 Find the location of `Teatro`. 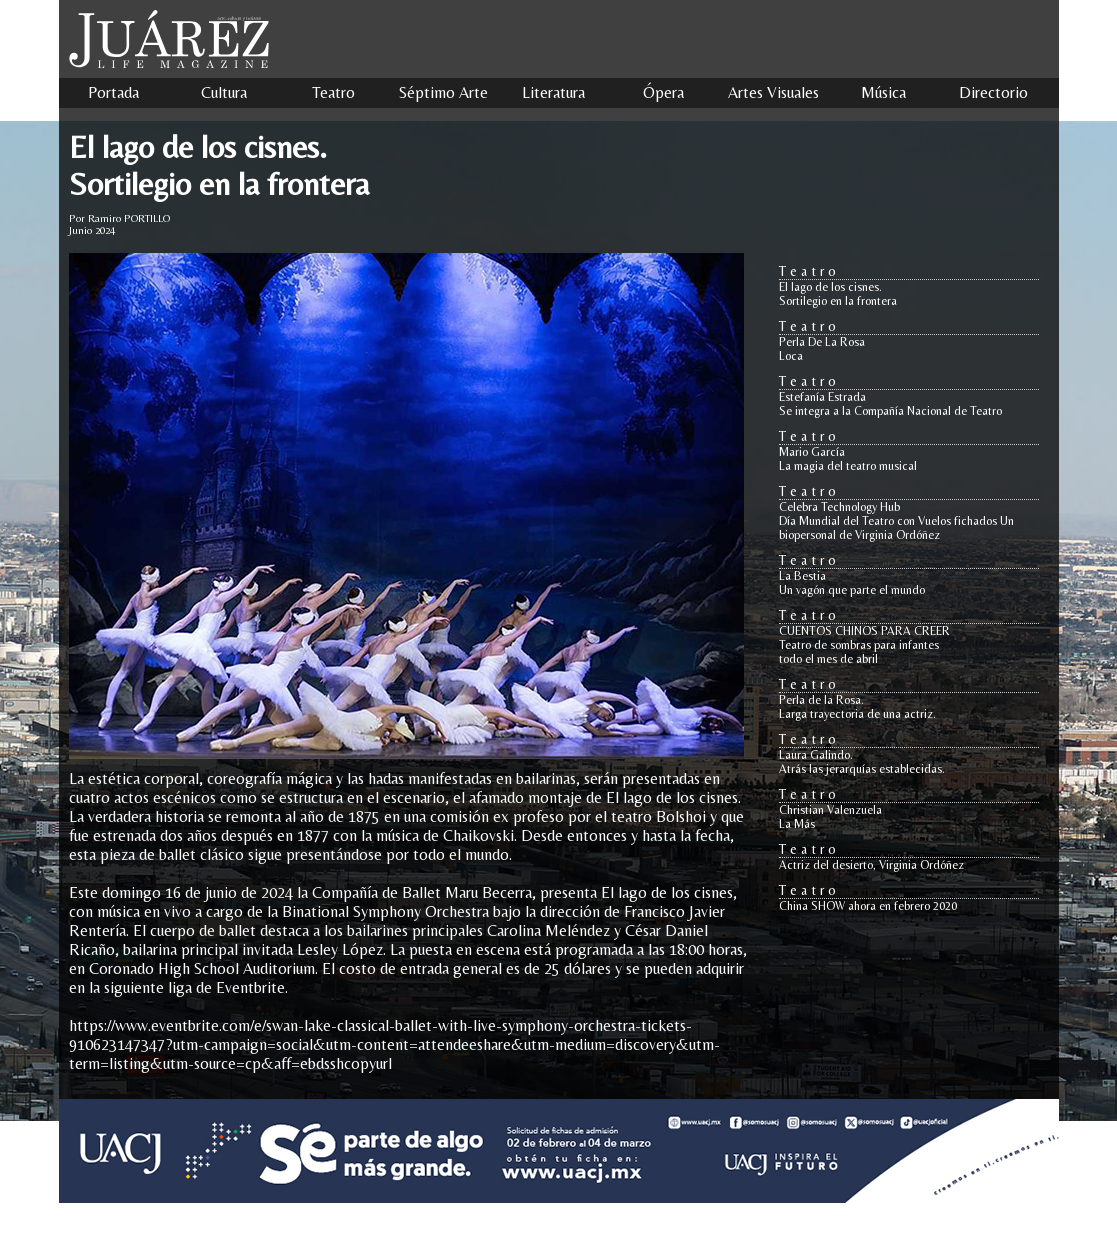

Teatro is located at coordinates (333, 92).